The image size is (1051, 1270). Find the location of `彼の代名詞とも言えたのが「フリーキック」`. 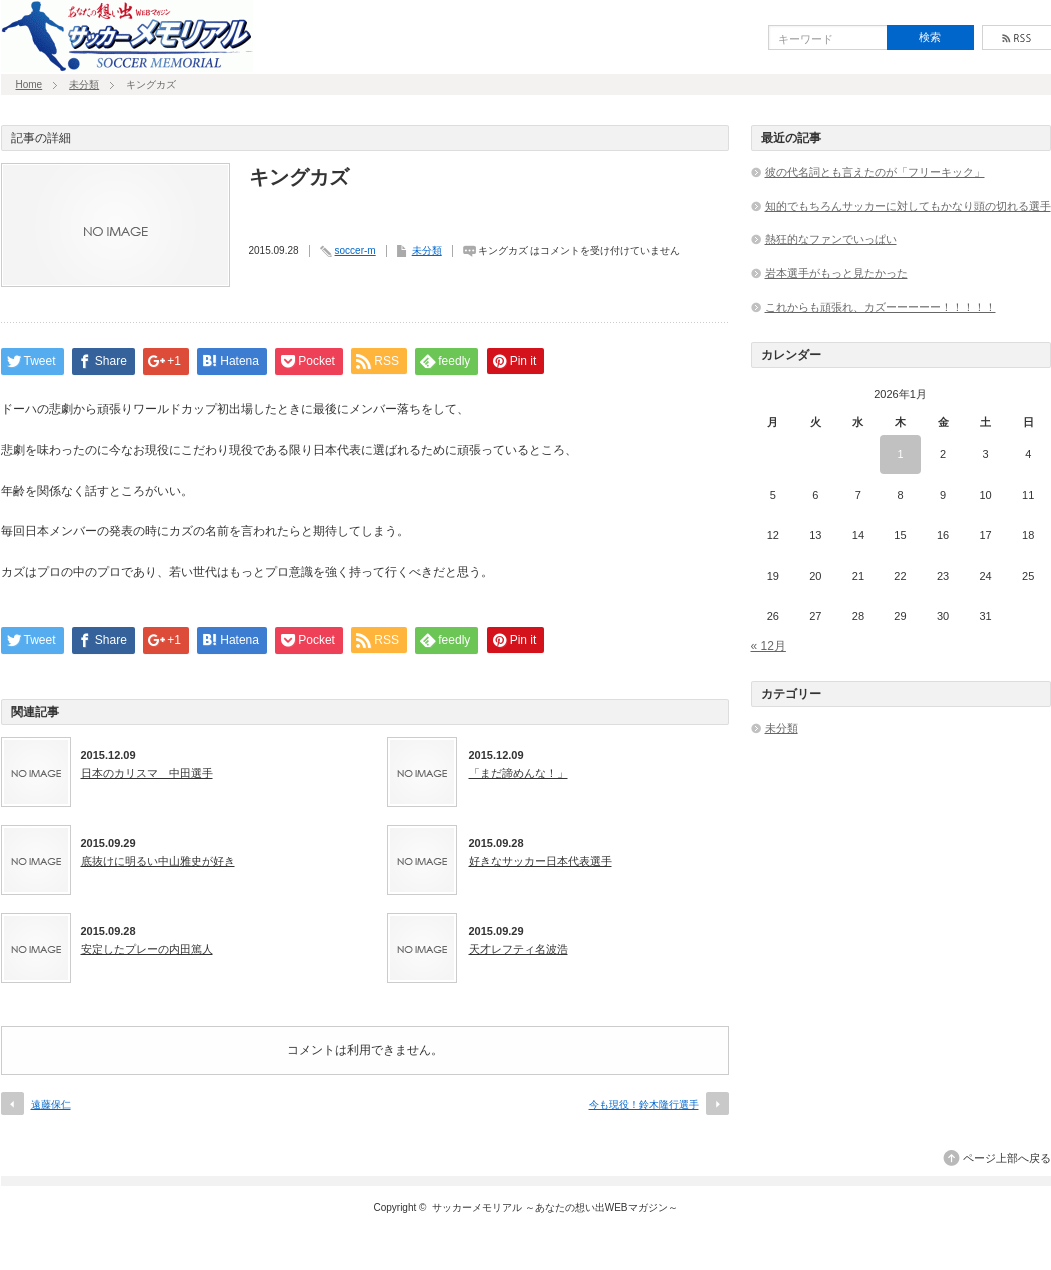

彼の代名詞とも言えたのが「フリーキック」 is located at coordinates (875, 172).